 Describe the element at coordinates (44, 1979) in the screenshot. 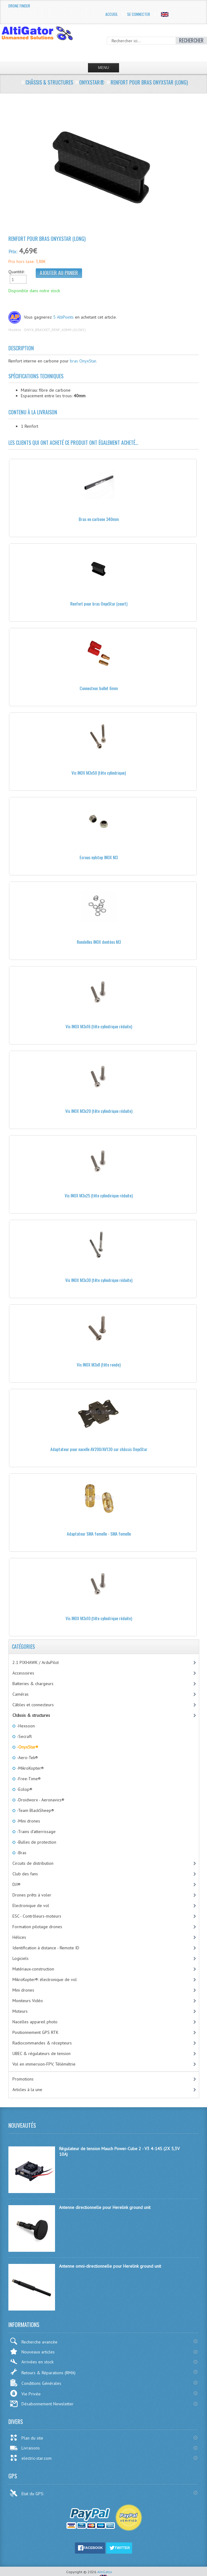

I see `MikroKopter®: électronique de vol` at that location.